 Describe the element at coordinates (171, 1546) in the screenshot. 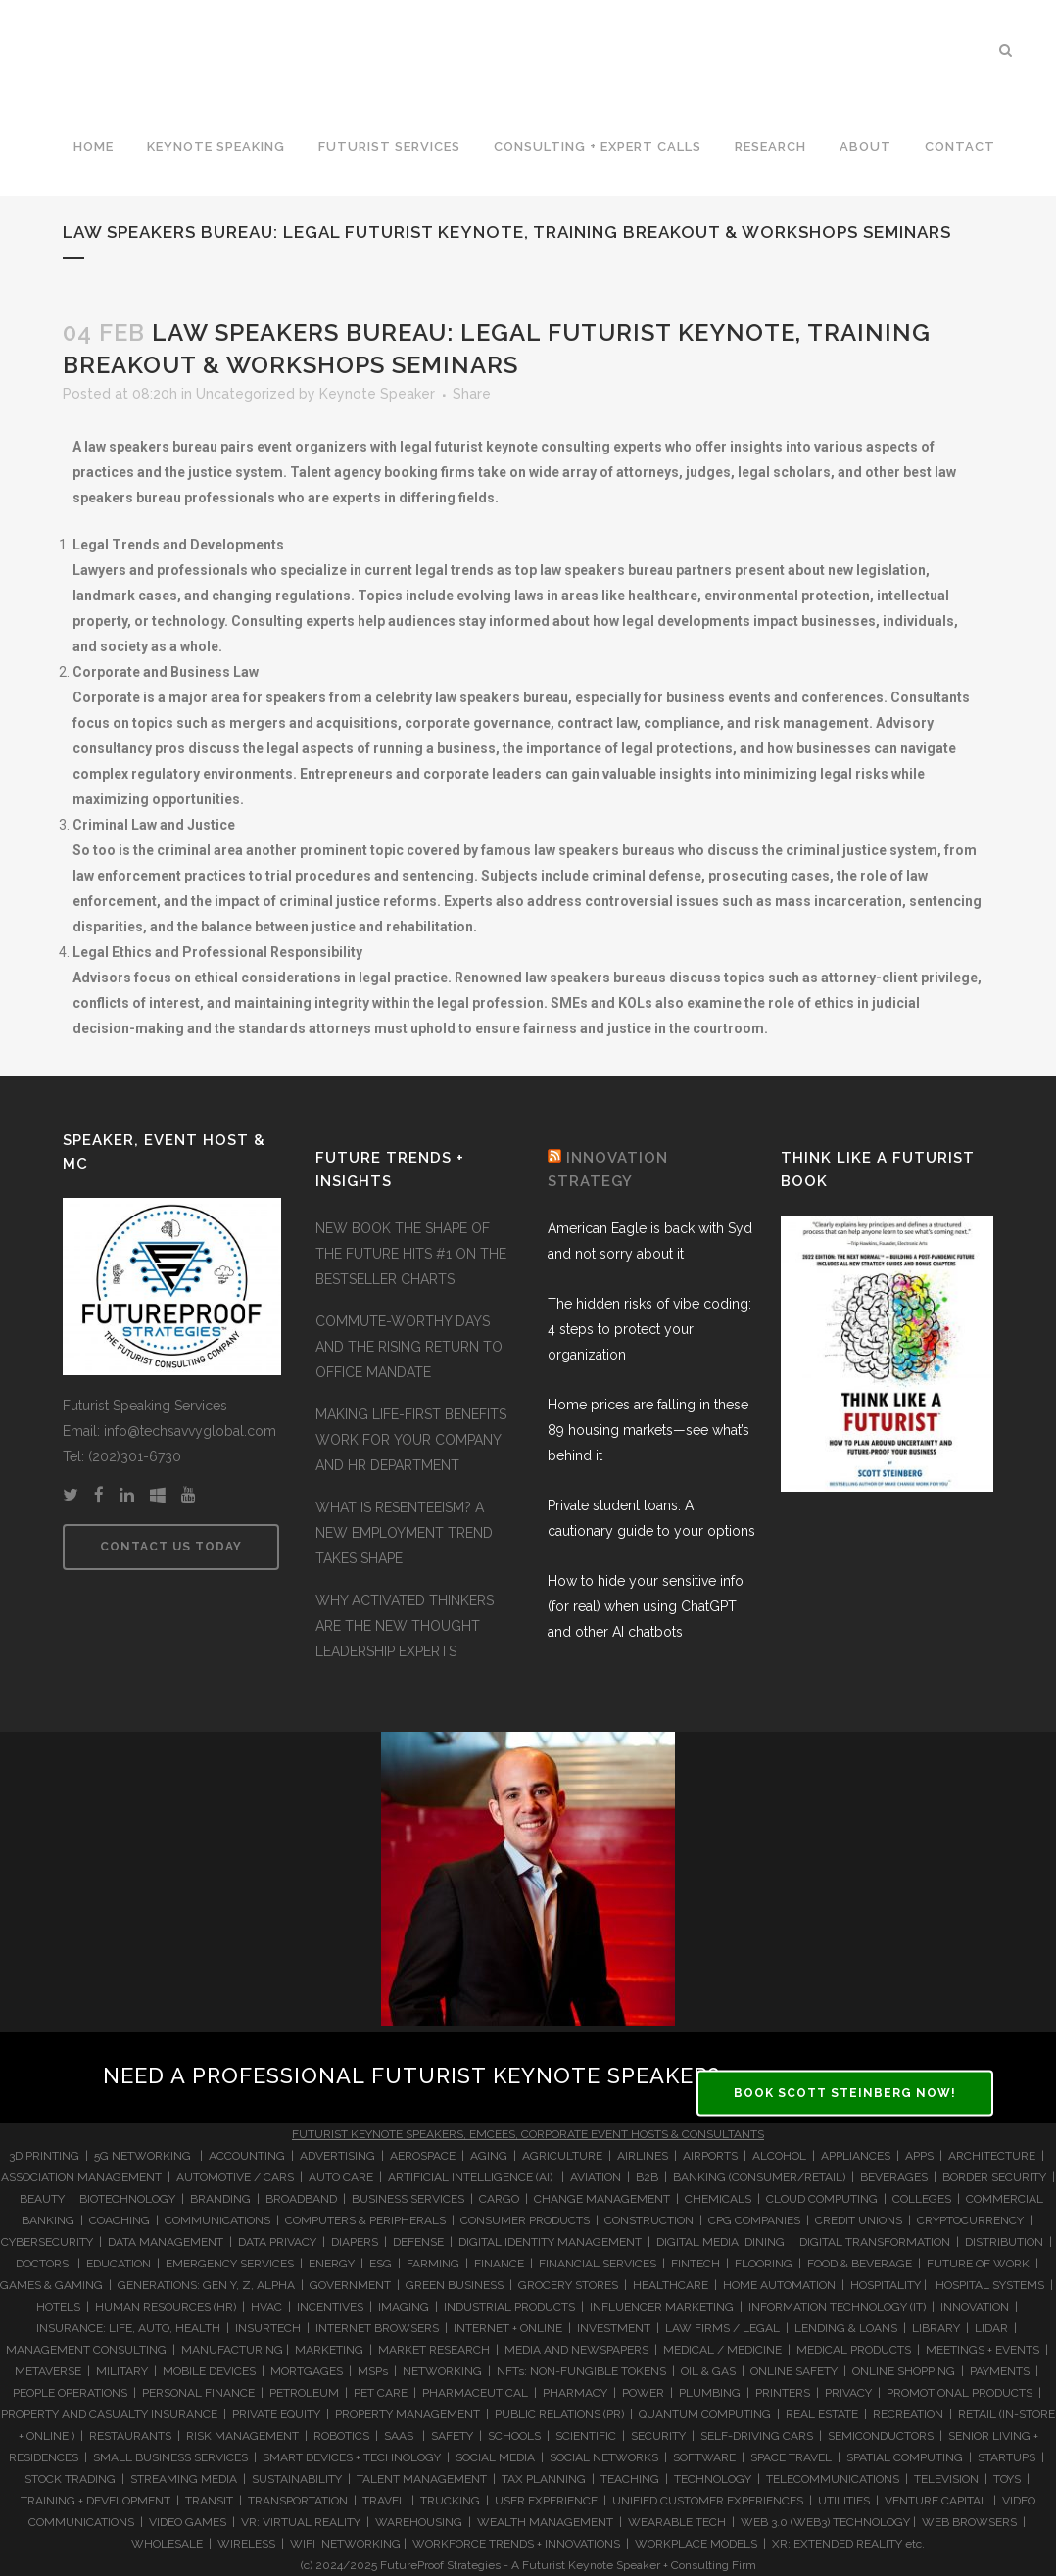

I see `CONTACT US TODAY` at that location.